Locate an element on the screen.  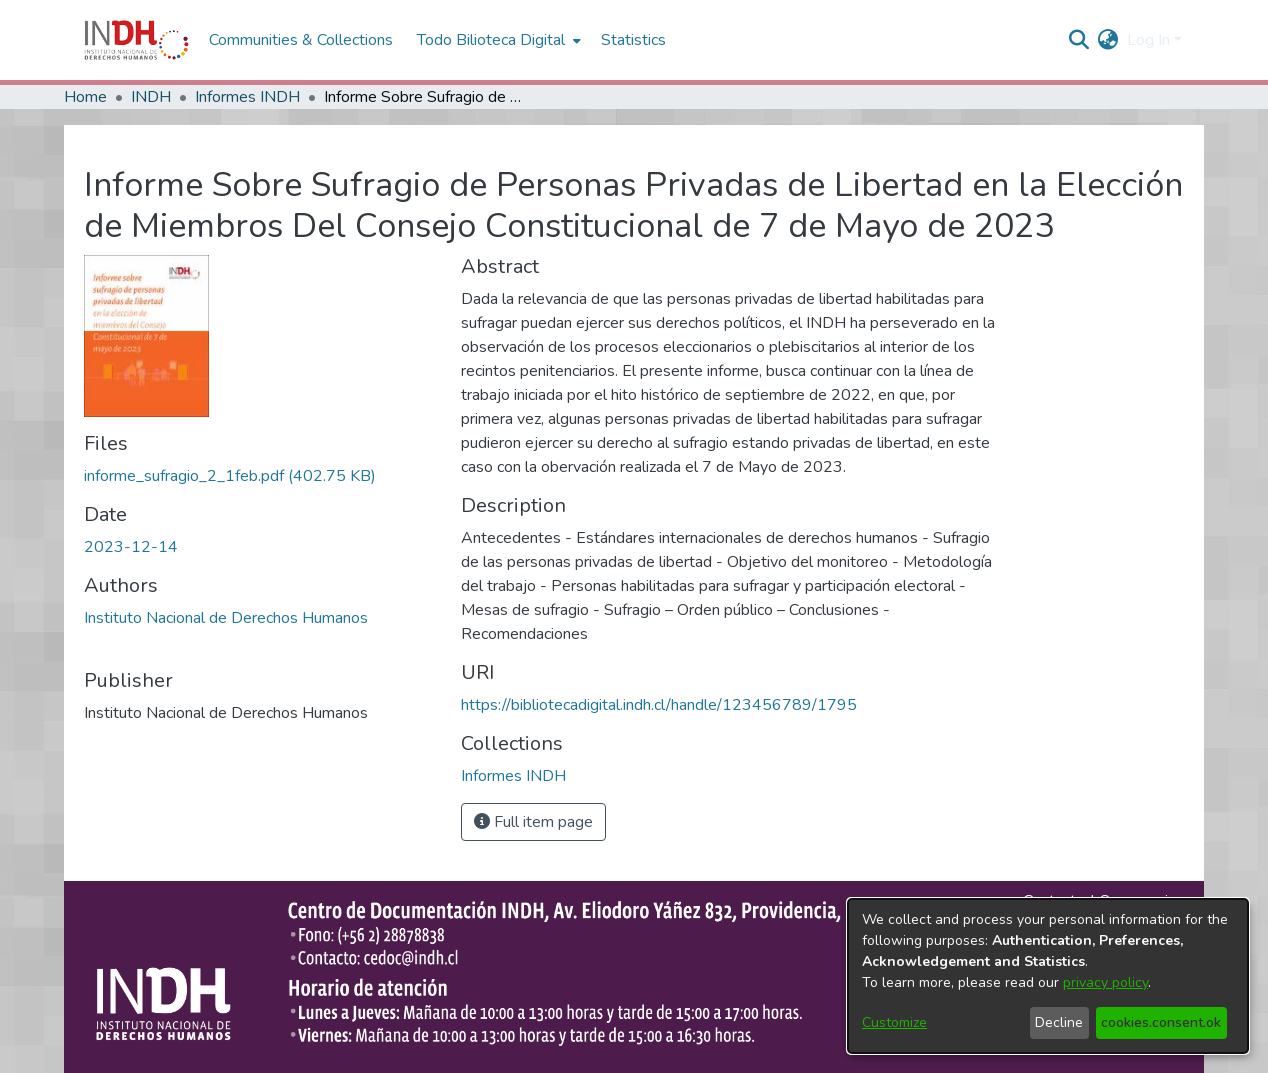
2023-12-14 is located at coordinates (131, 547).